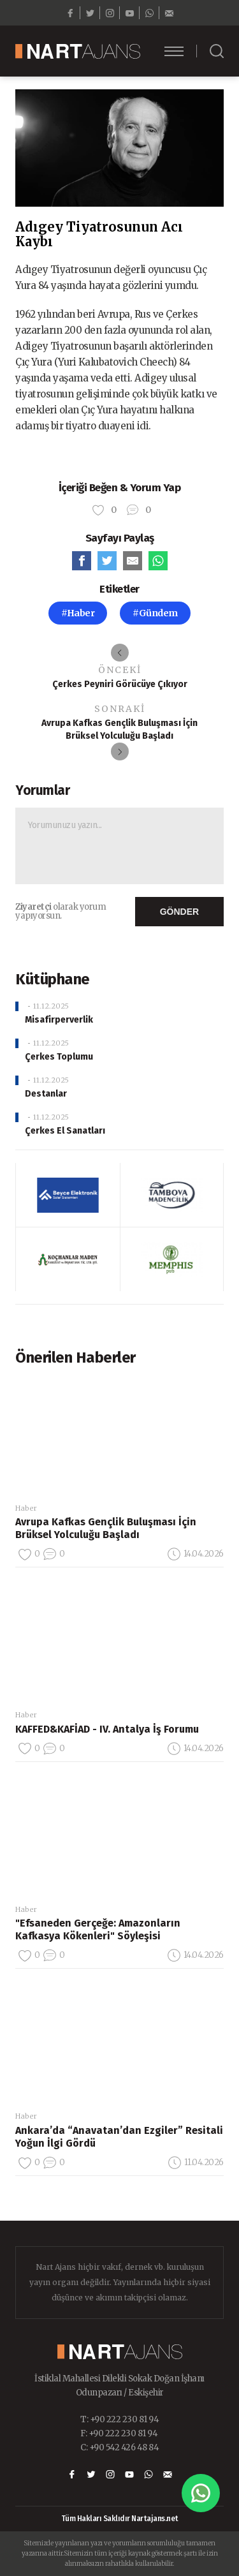 Image resolution: width=239 pixels, height=2576 pixels. What do you see at coordinates (119, 2519) in the screenshot?
I see `Tüm Hakları Saklıdır Nartajans.net` at bounding box center [119, 2519].